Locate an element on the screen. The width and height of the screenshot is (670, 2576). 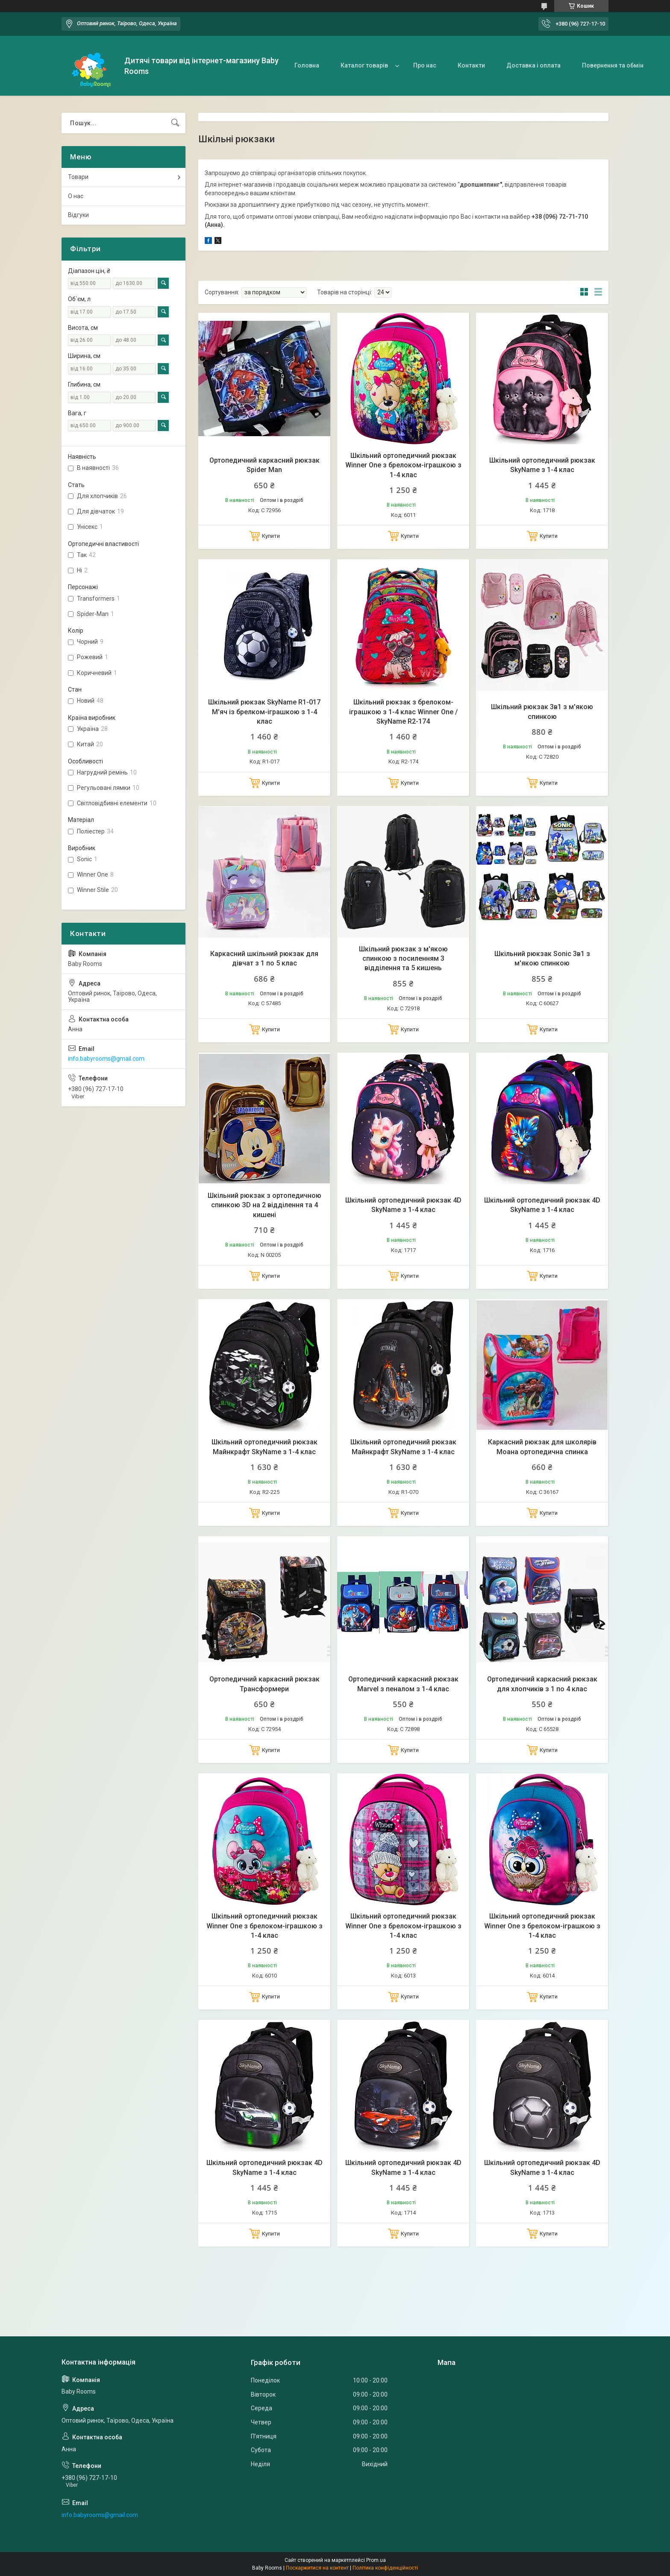
Шкільний ортопедичний рюкзак 4D SkyName з 1-4 клас is located at coordinates (403, 1205).